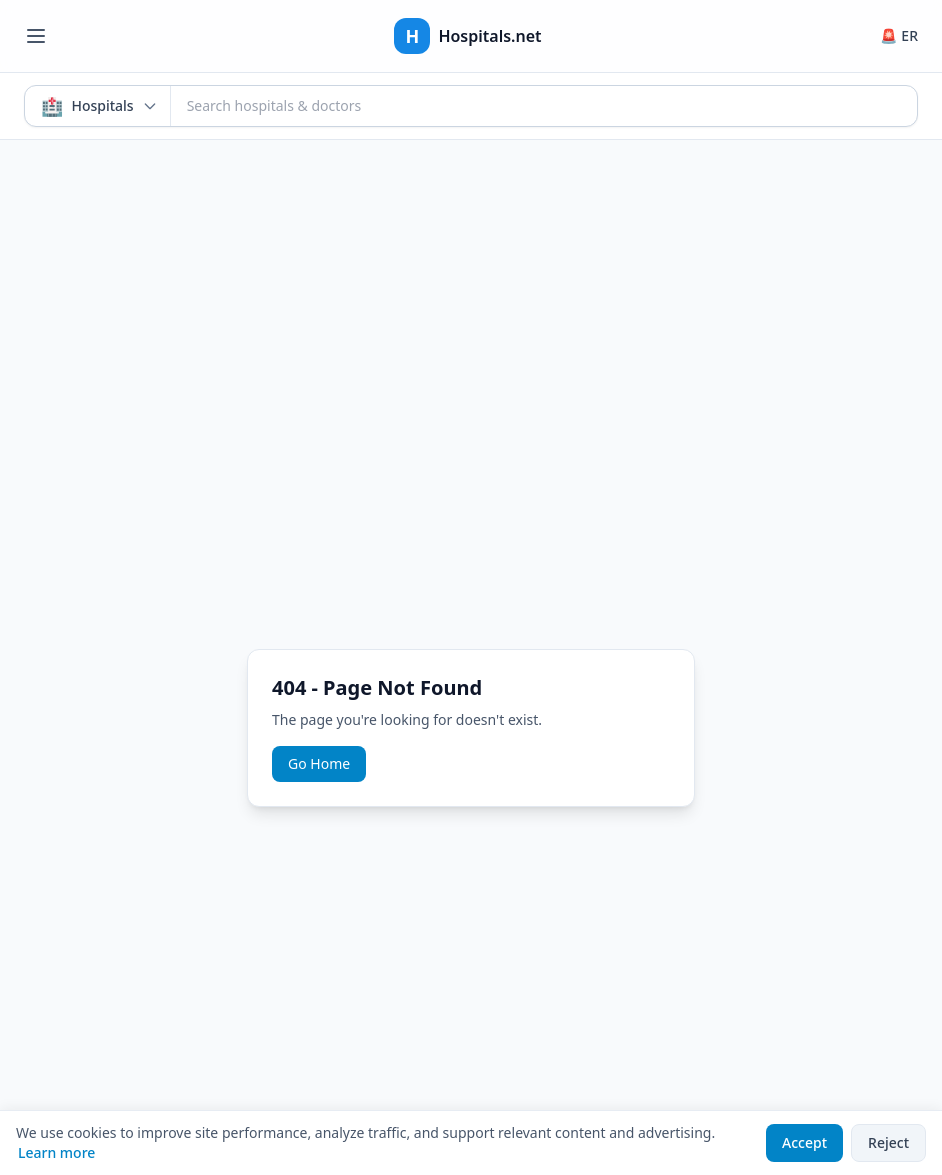 The image size is (942, 1175). I want to click on [Search mode: Hospitals & Doctors. Click to switch.], so click(98, 106).